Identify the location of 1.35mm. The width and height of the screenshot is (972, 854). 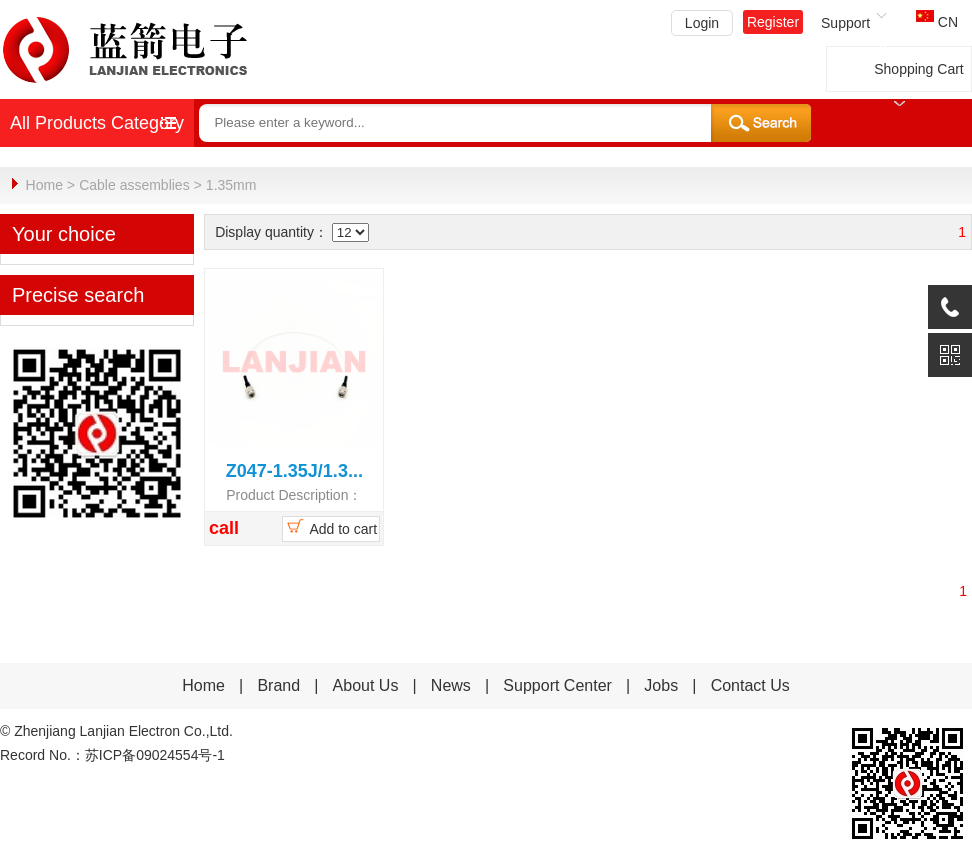
(231, 185).